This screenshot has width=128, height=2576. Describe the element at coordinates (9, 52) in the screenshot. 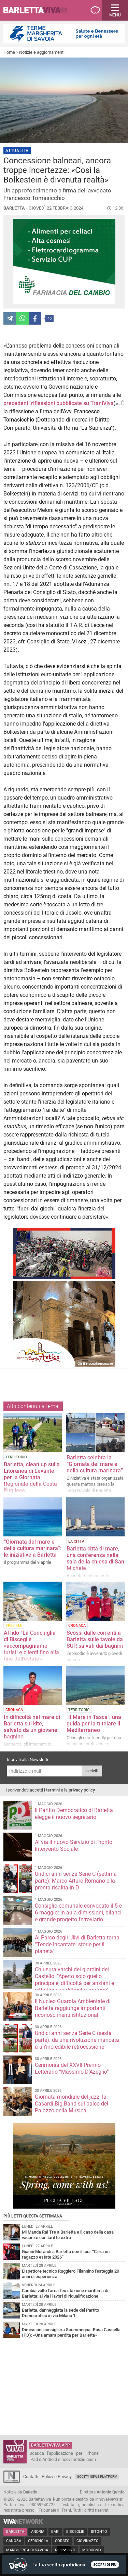

I see `Home` at that location.